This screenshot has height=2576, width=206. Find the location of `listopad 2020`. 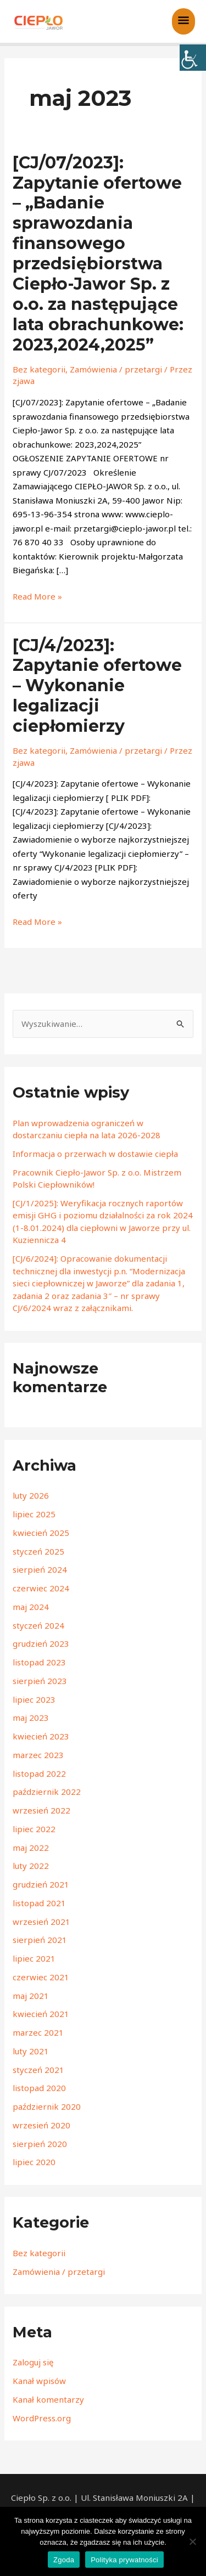

listopad 2020 is located at coordinates (39, 2087).